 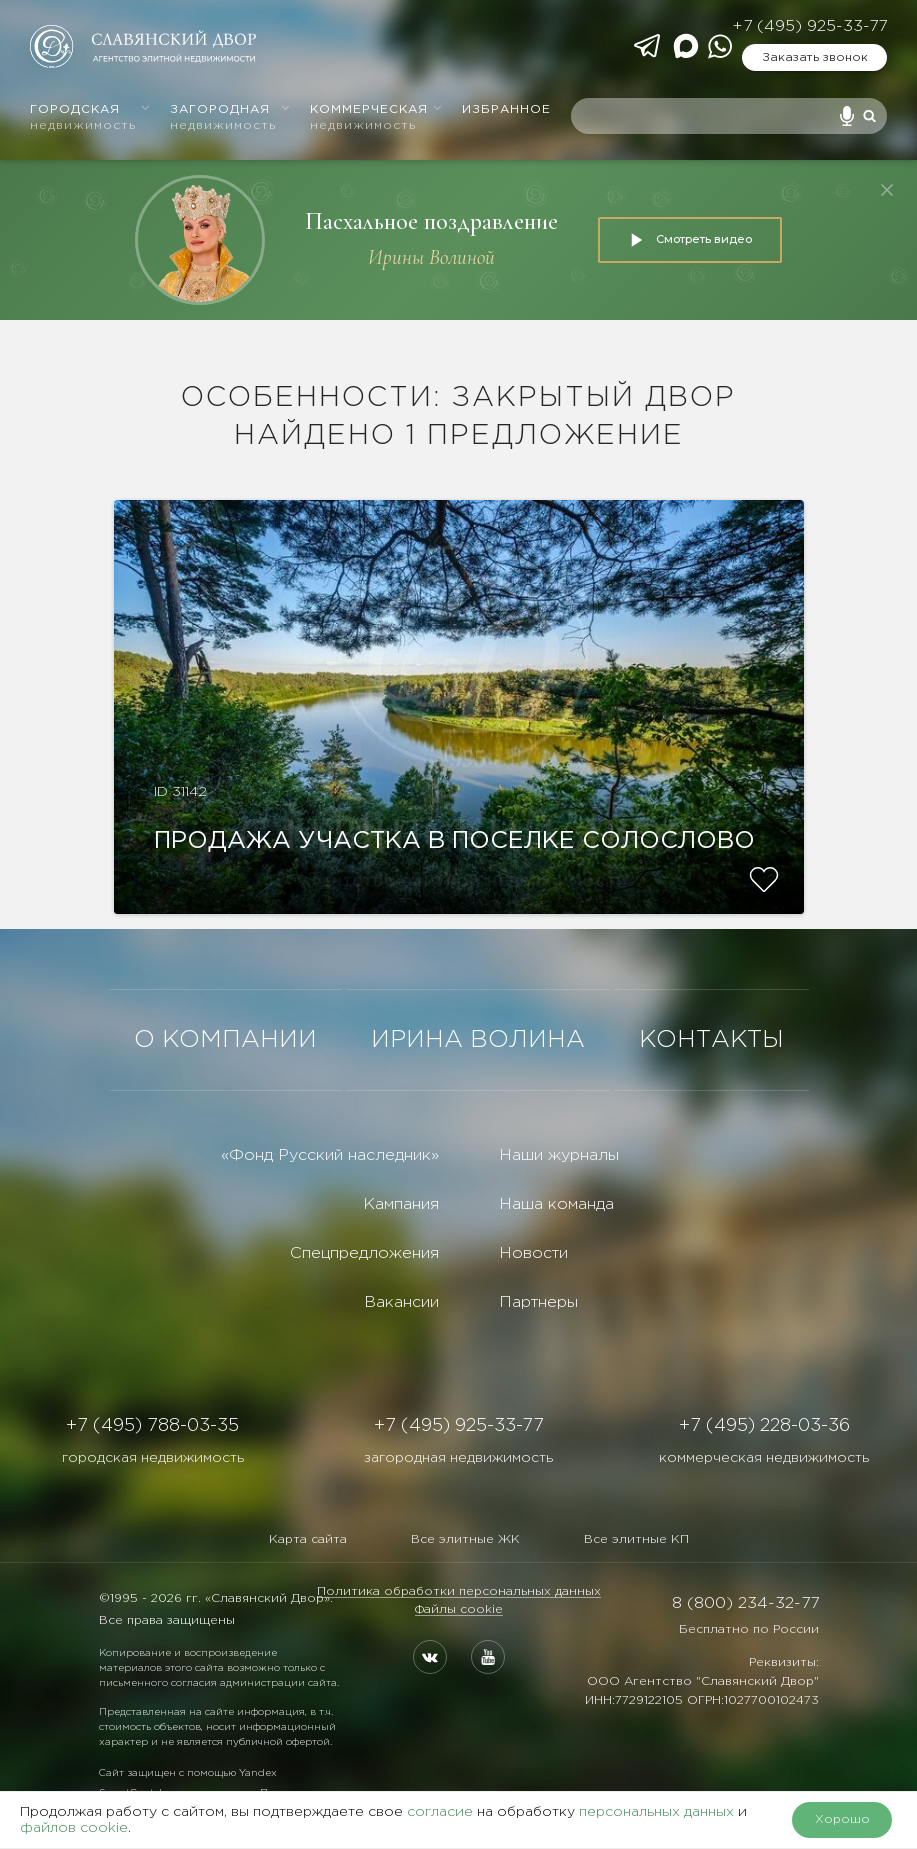 What do you see at coordinates (842, 1819) in the screenshot?
I see `Хорошо` at bounding box center [842, 1819].